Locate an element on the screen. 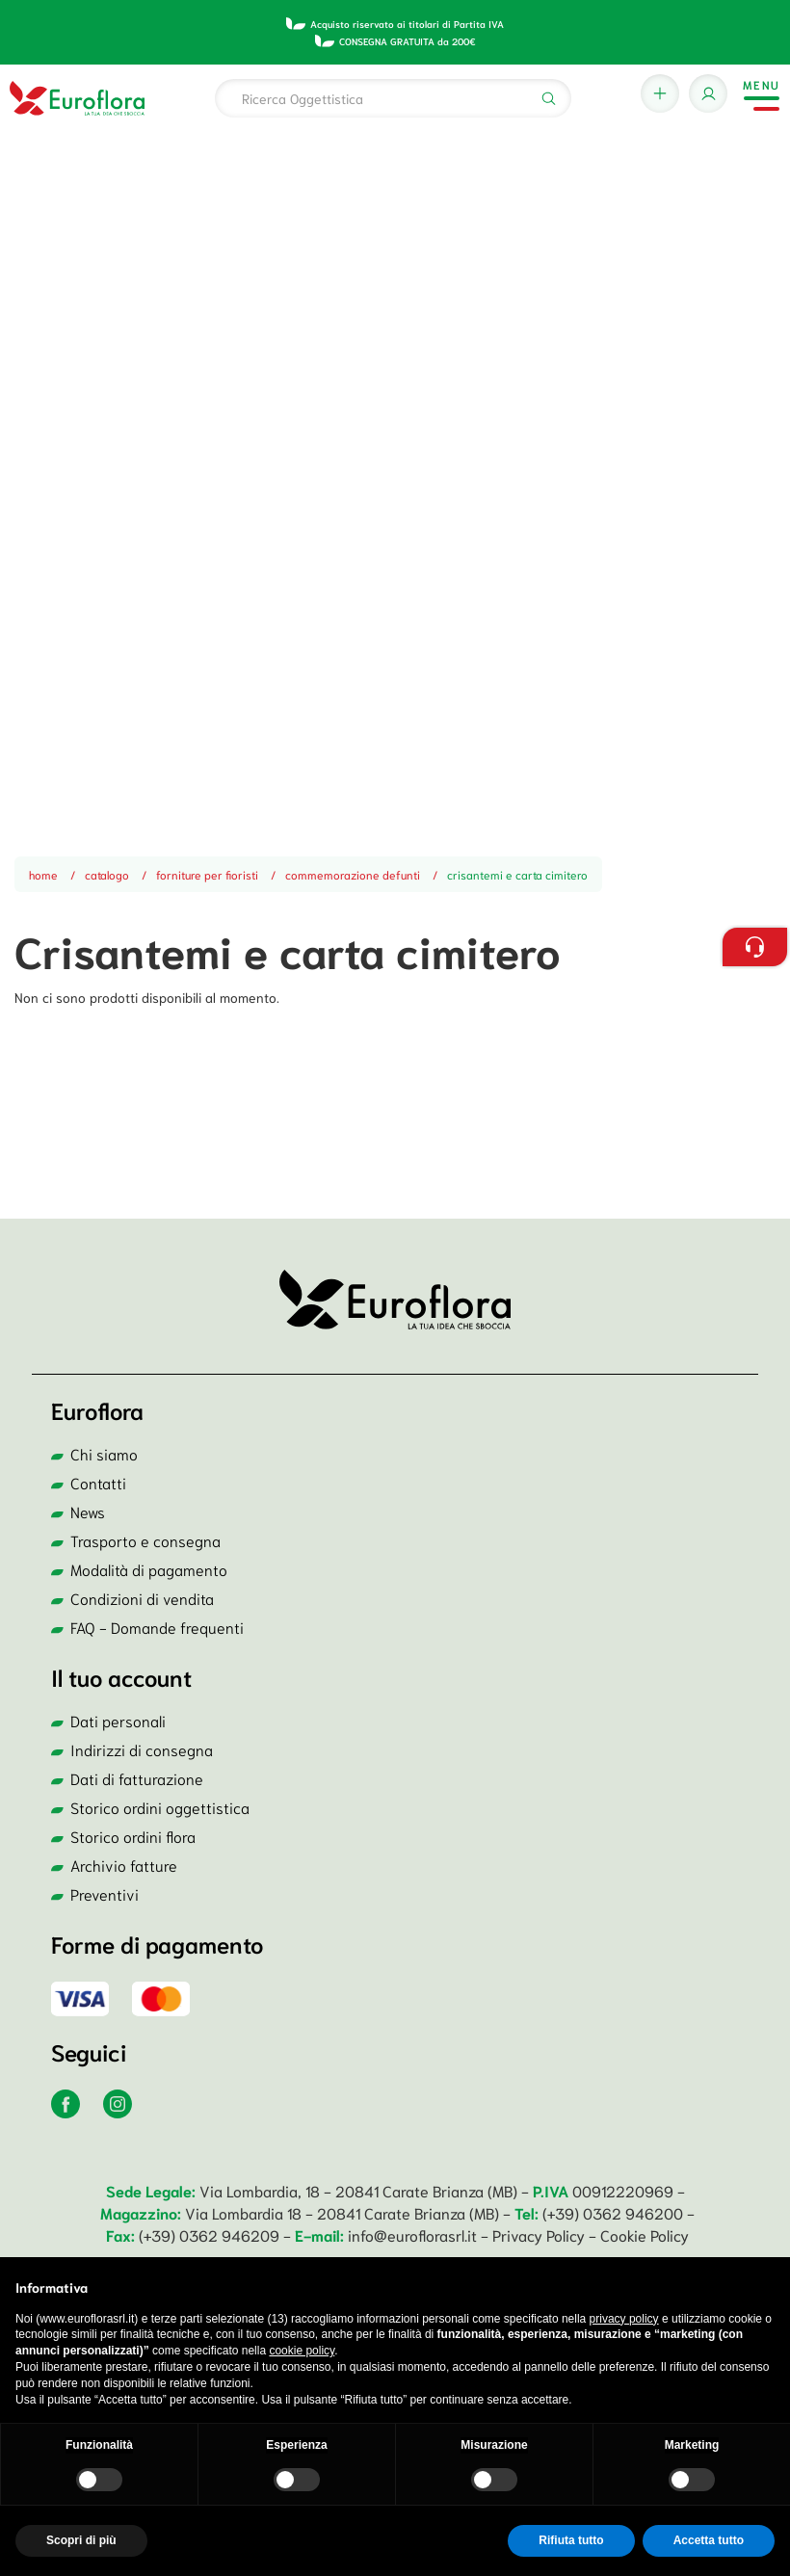 The image size is (790, 2576). Chi siamo is located at coordinates (104, 1453).